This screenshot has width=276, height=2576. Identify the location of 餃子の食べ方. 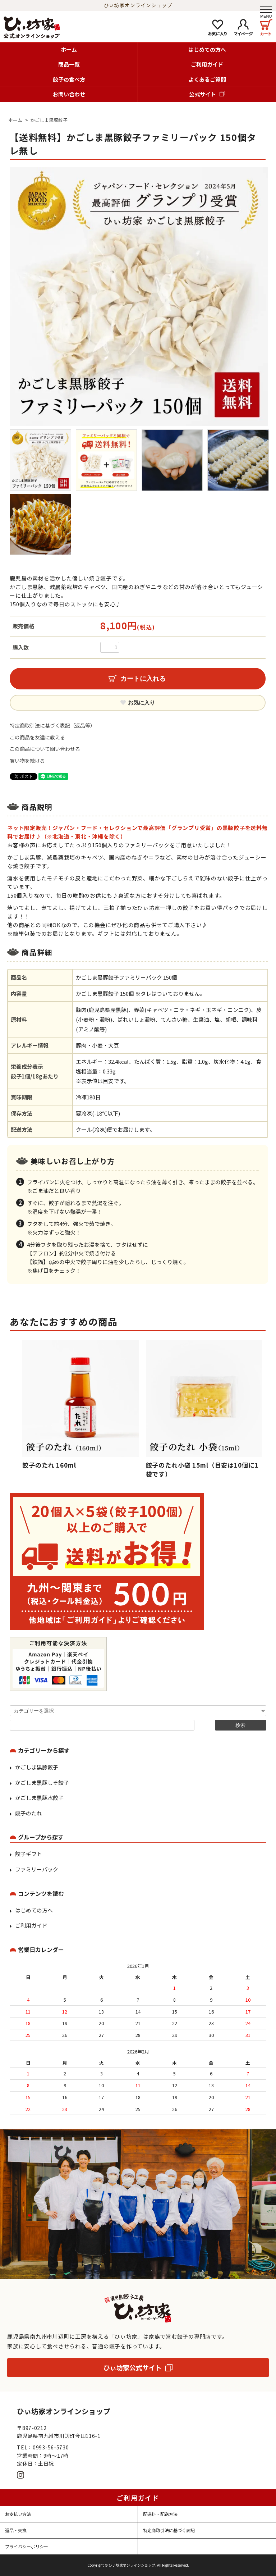
(69, 79).